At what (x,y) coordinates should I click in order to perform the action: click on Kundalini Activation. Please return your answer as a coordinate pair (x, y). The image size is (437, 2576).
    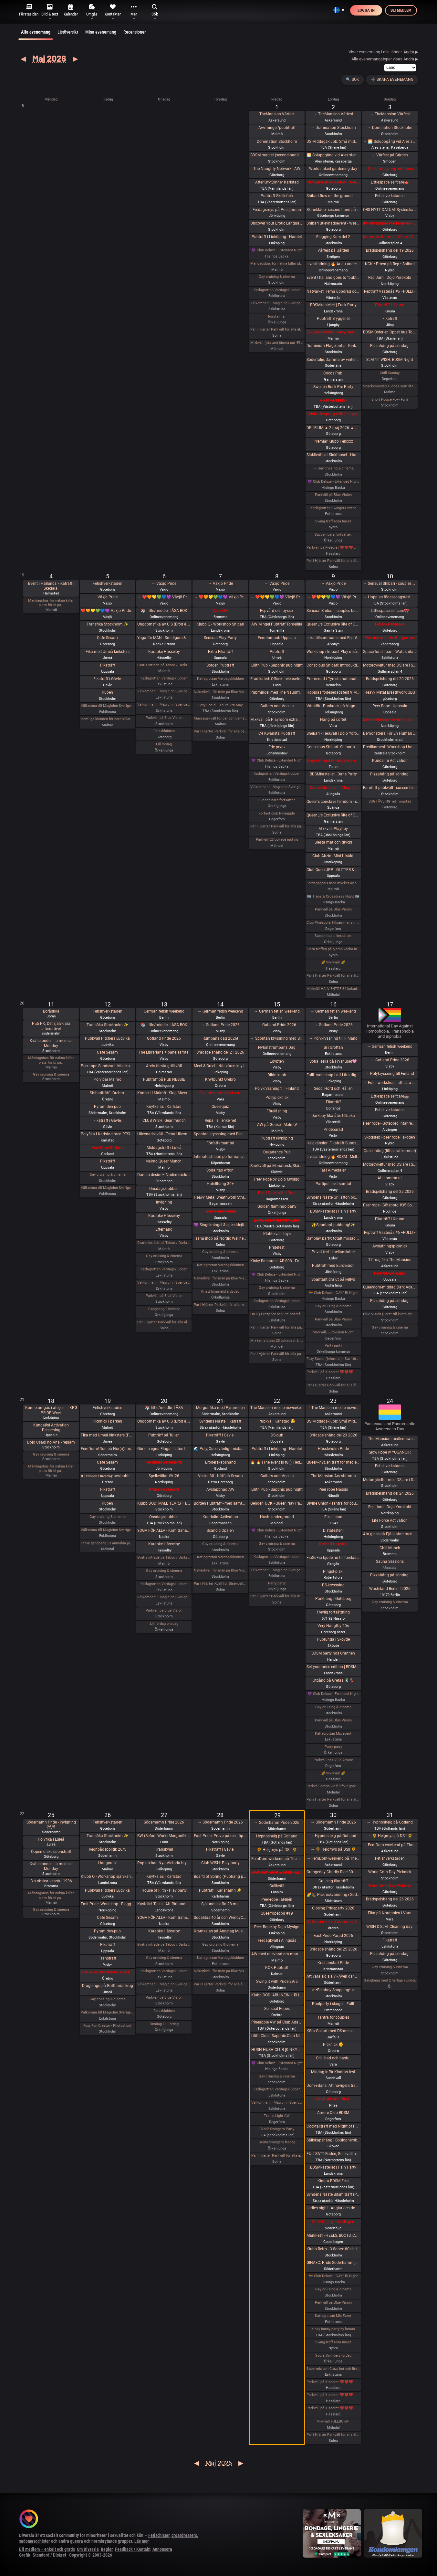
    Looking at the image, I should click on (390, 760).